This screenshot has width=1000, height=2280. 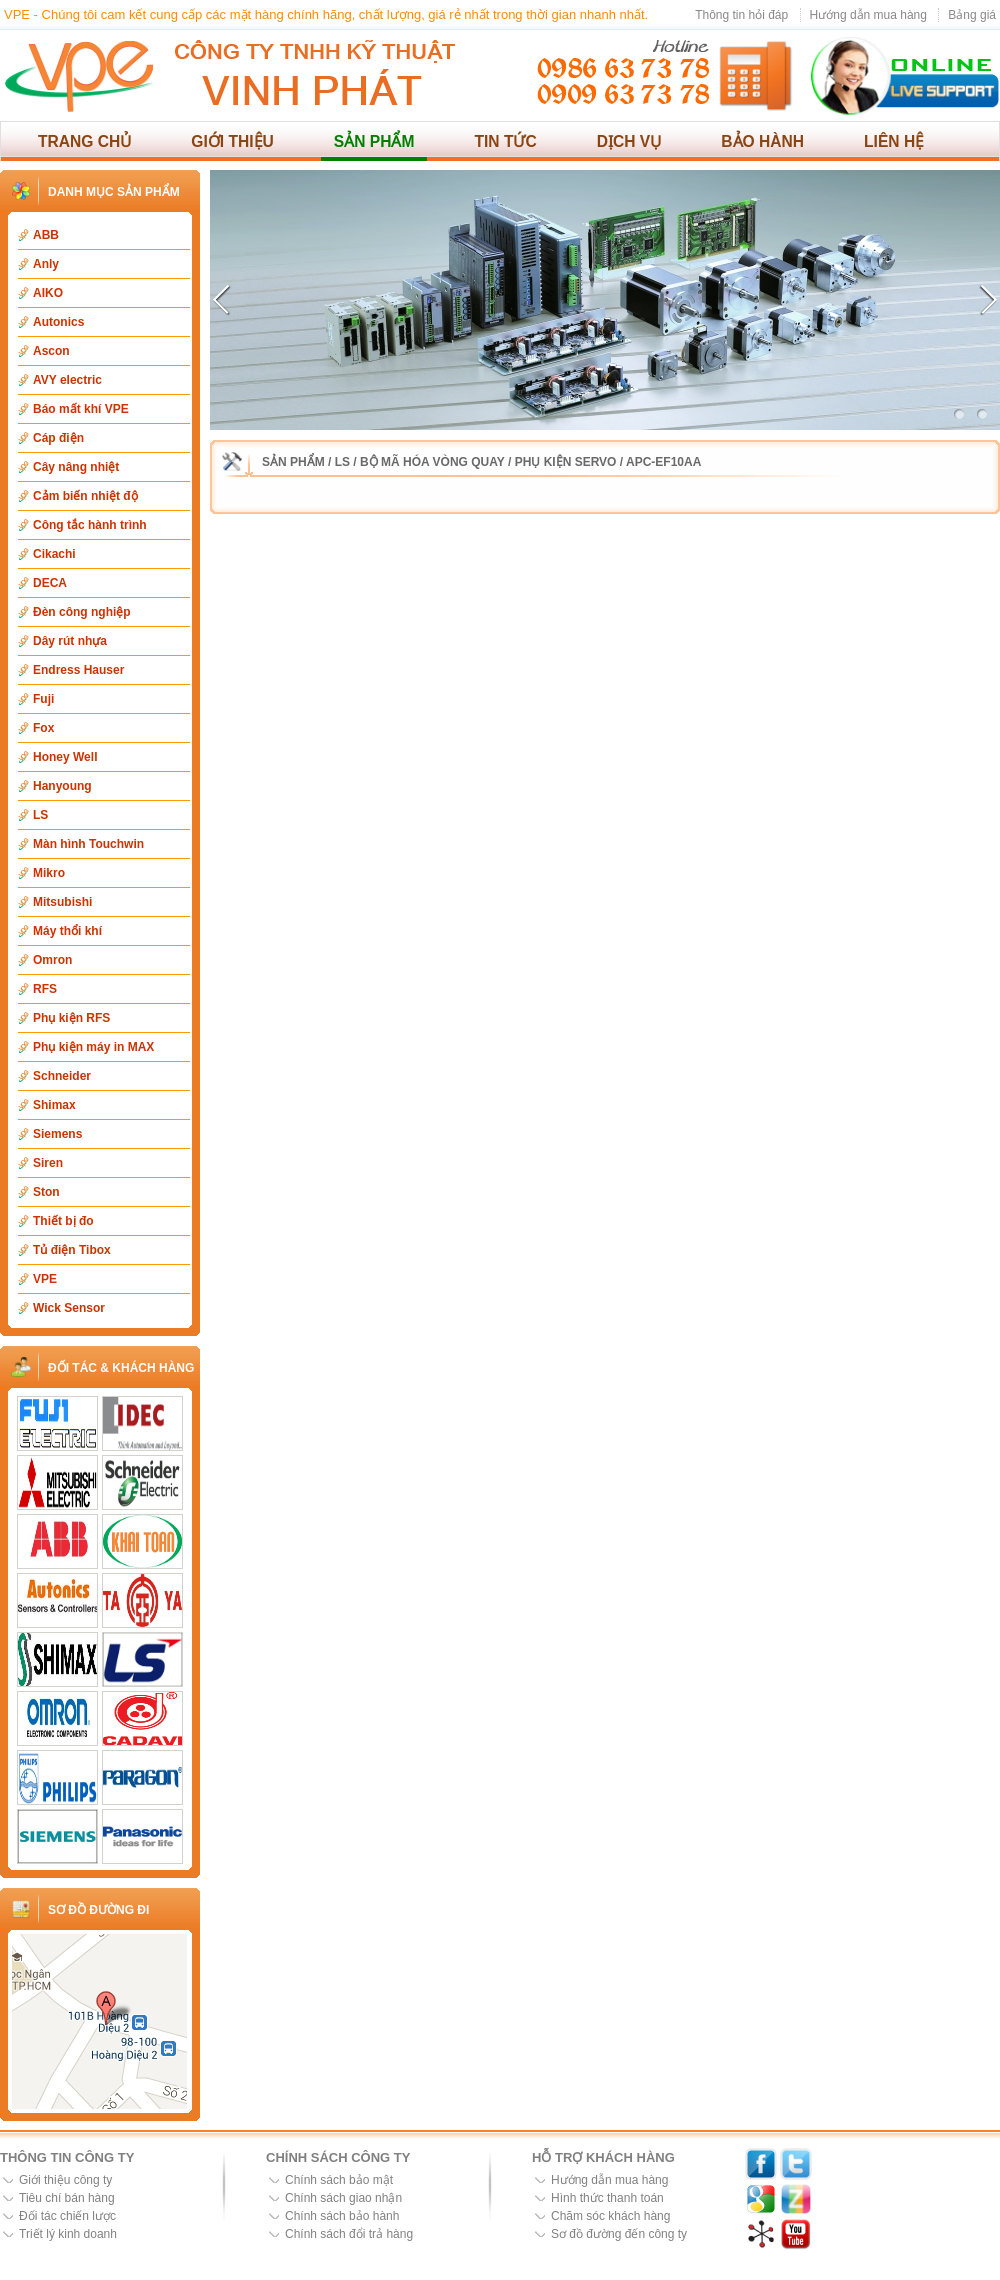 What do you see at coordinates (46, 1192) in the screenshot?
I see `Ston` at bounding box center [46, 1192].